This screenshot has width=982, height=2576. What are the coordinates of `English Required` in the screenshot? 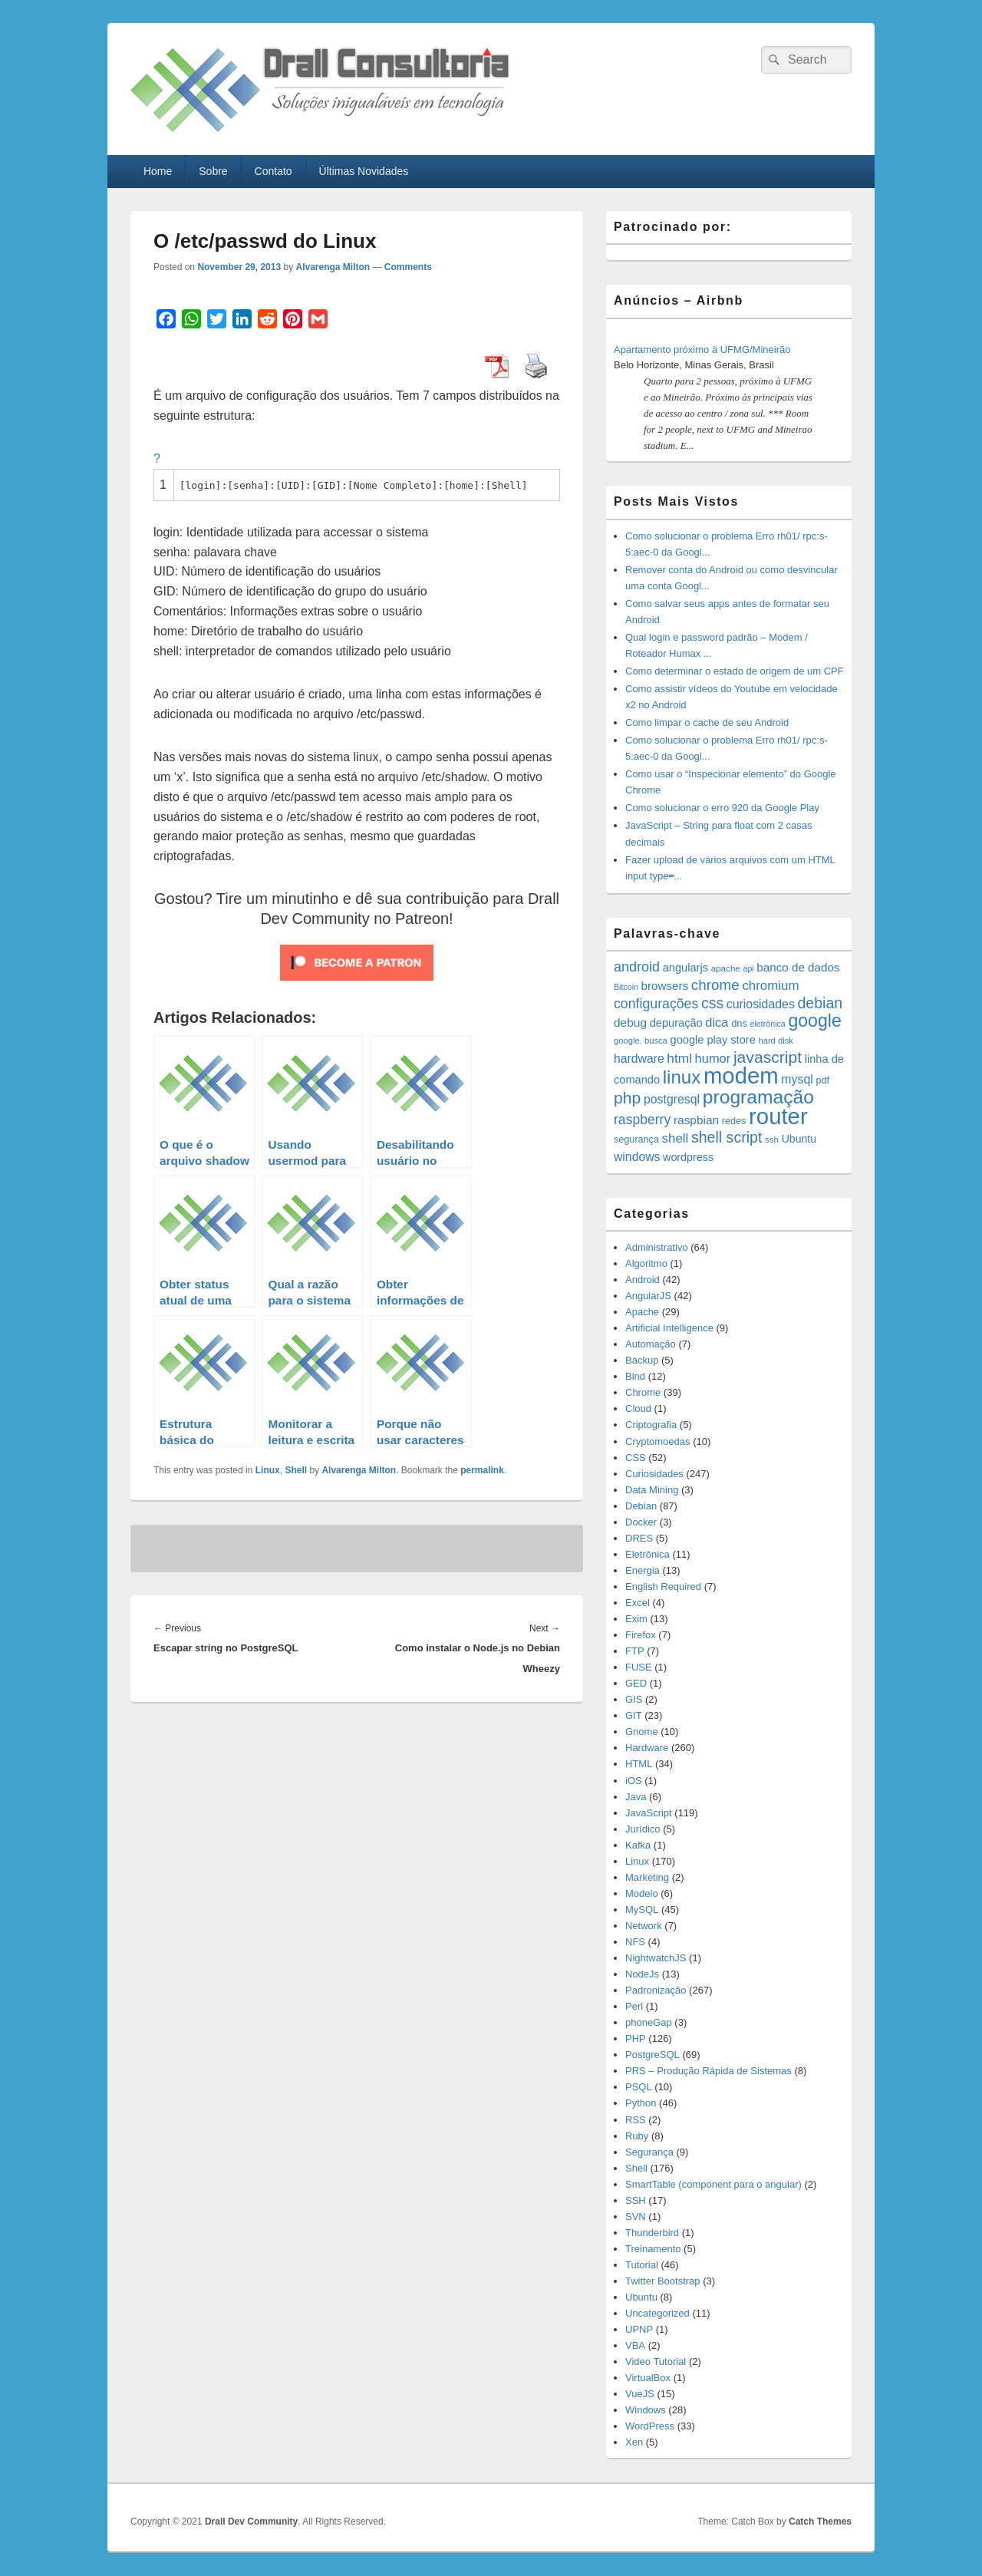 It's located at (663, 1586).